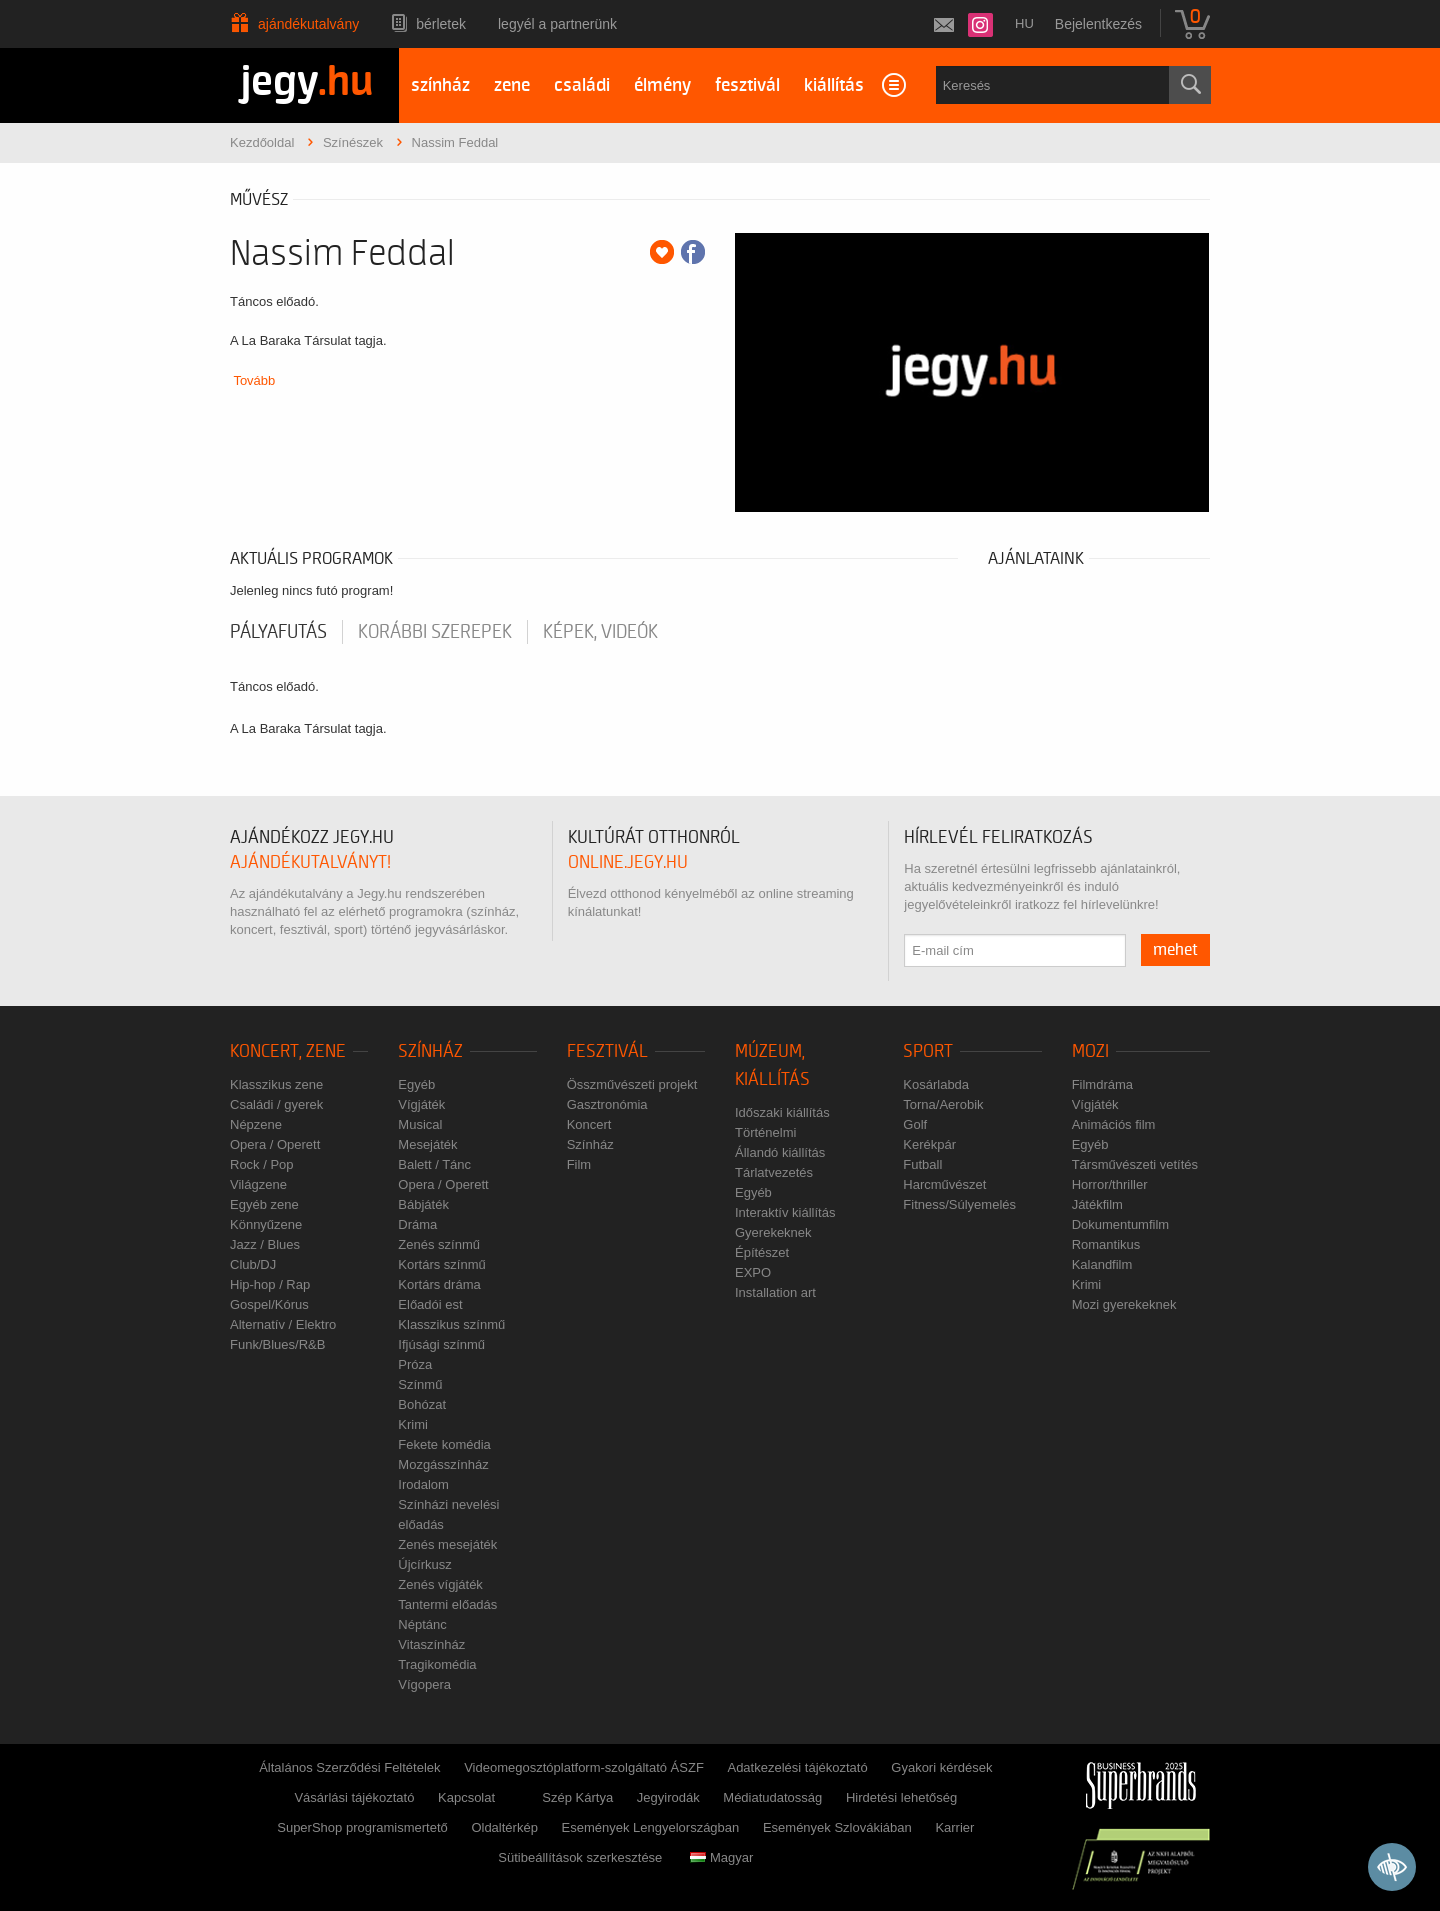  Describe the element at coordinates (440, 1584) in the screenshot. I see `Zenés vígjáték` at that location.